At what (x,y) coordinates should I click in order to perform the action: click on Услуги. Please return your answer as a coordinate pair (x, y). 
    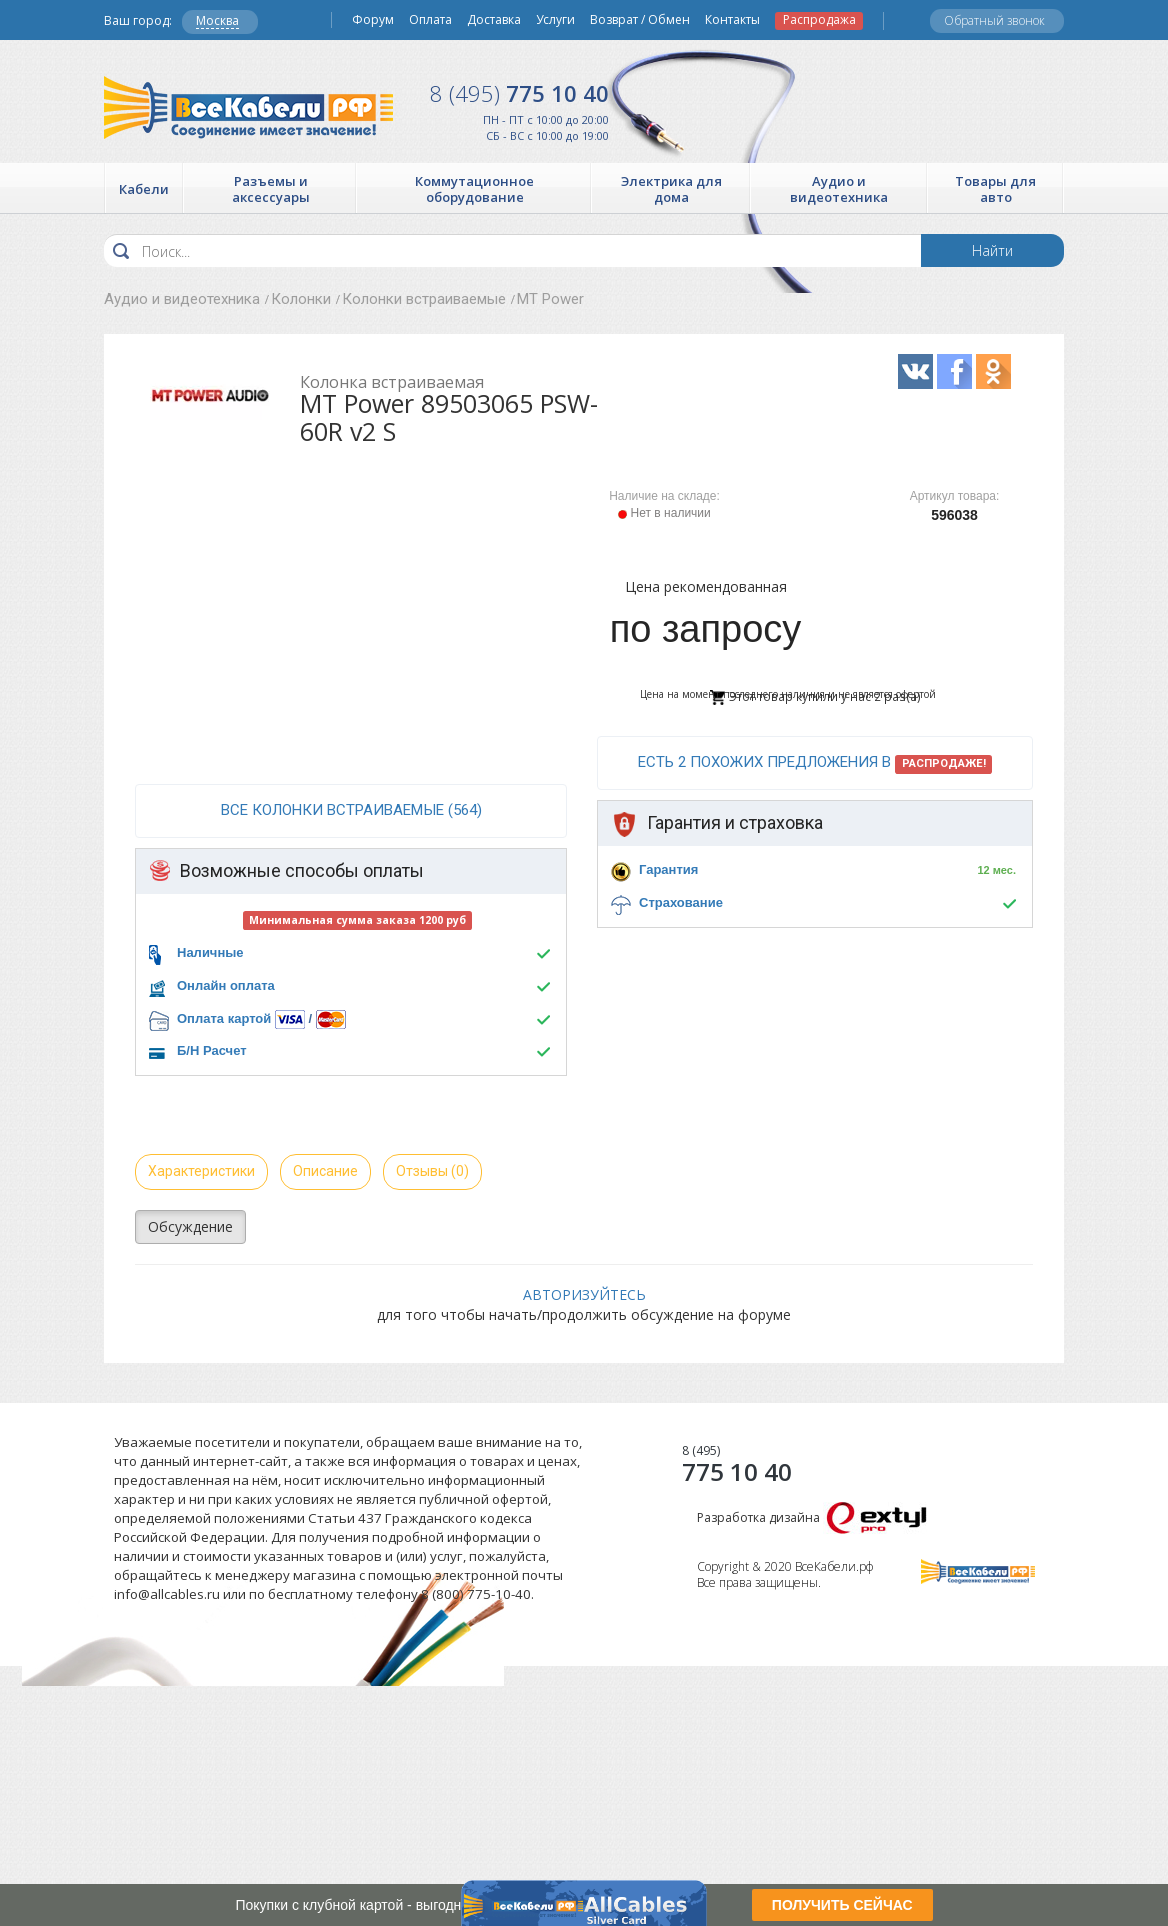
    Looking at the image, I should click on (555, 20).